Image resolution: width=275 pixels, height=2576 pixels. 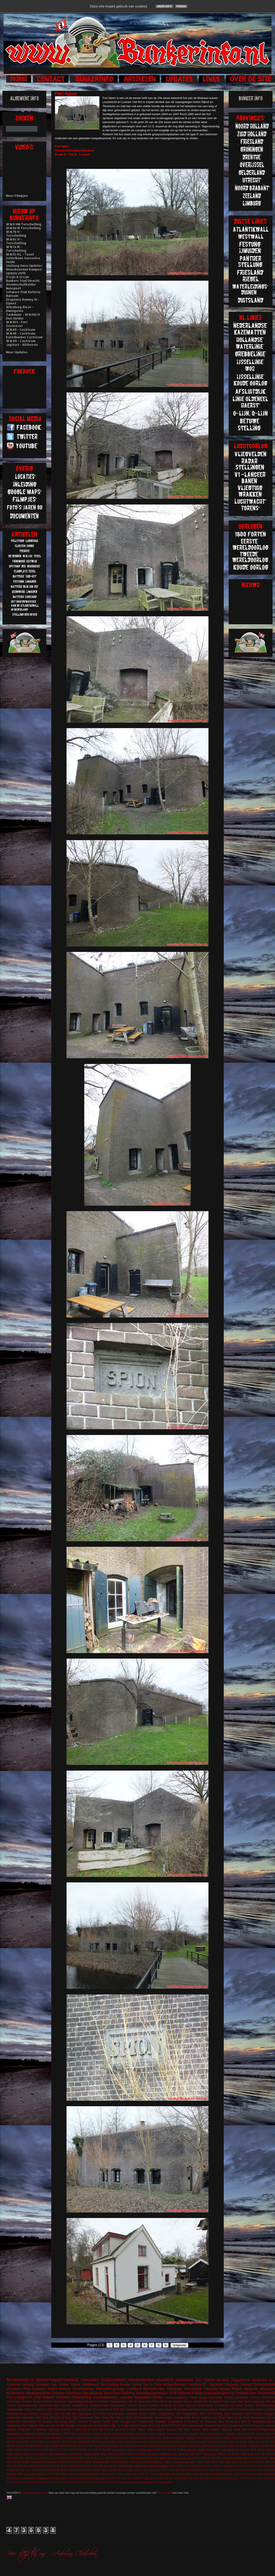 What do you see at coordinates (182, 2445) in the screenshot?
I see `Sokkel` at bounding box center [182, 2445].